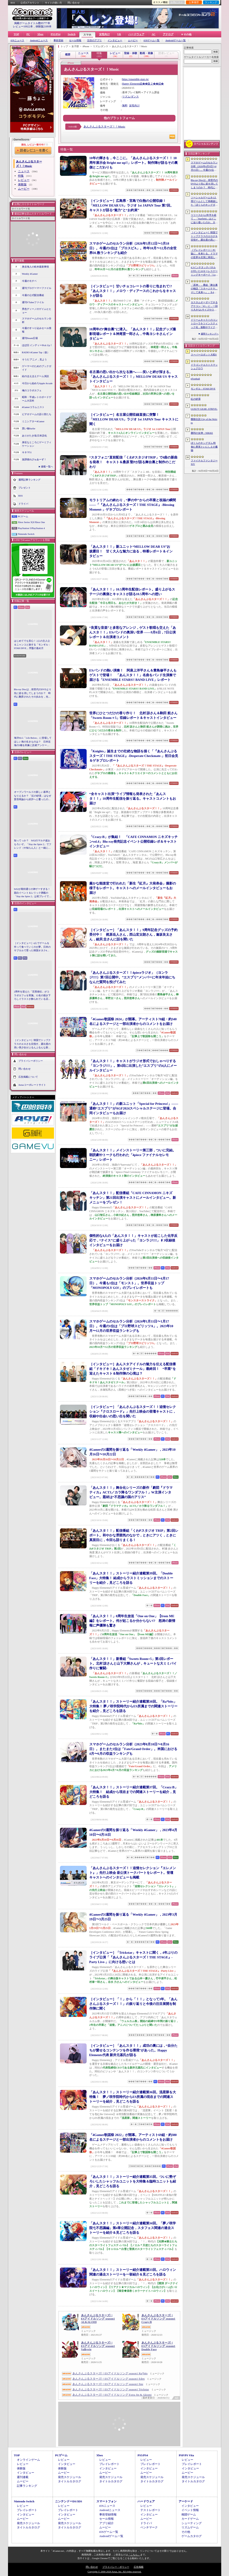 The height and width of the screenshot is (2576, 229). Describe the element at coordinates (32, 995) in the screenshot. I see `2周年を迎えた「百英雄伝」がコラボカフェを実施。12名の描き下ろしイラストが飾られている店内の様子をレポート` at that location.